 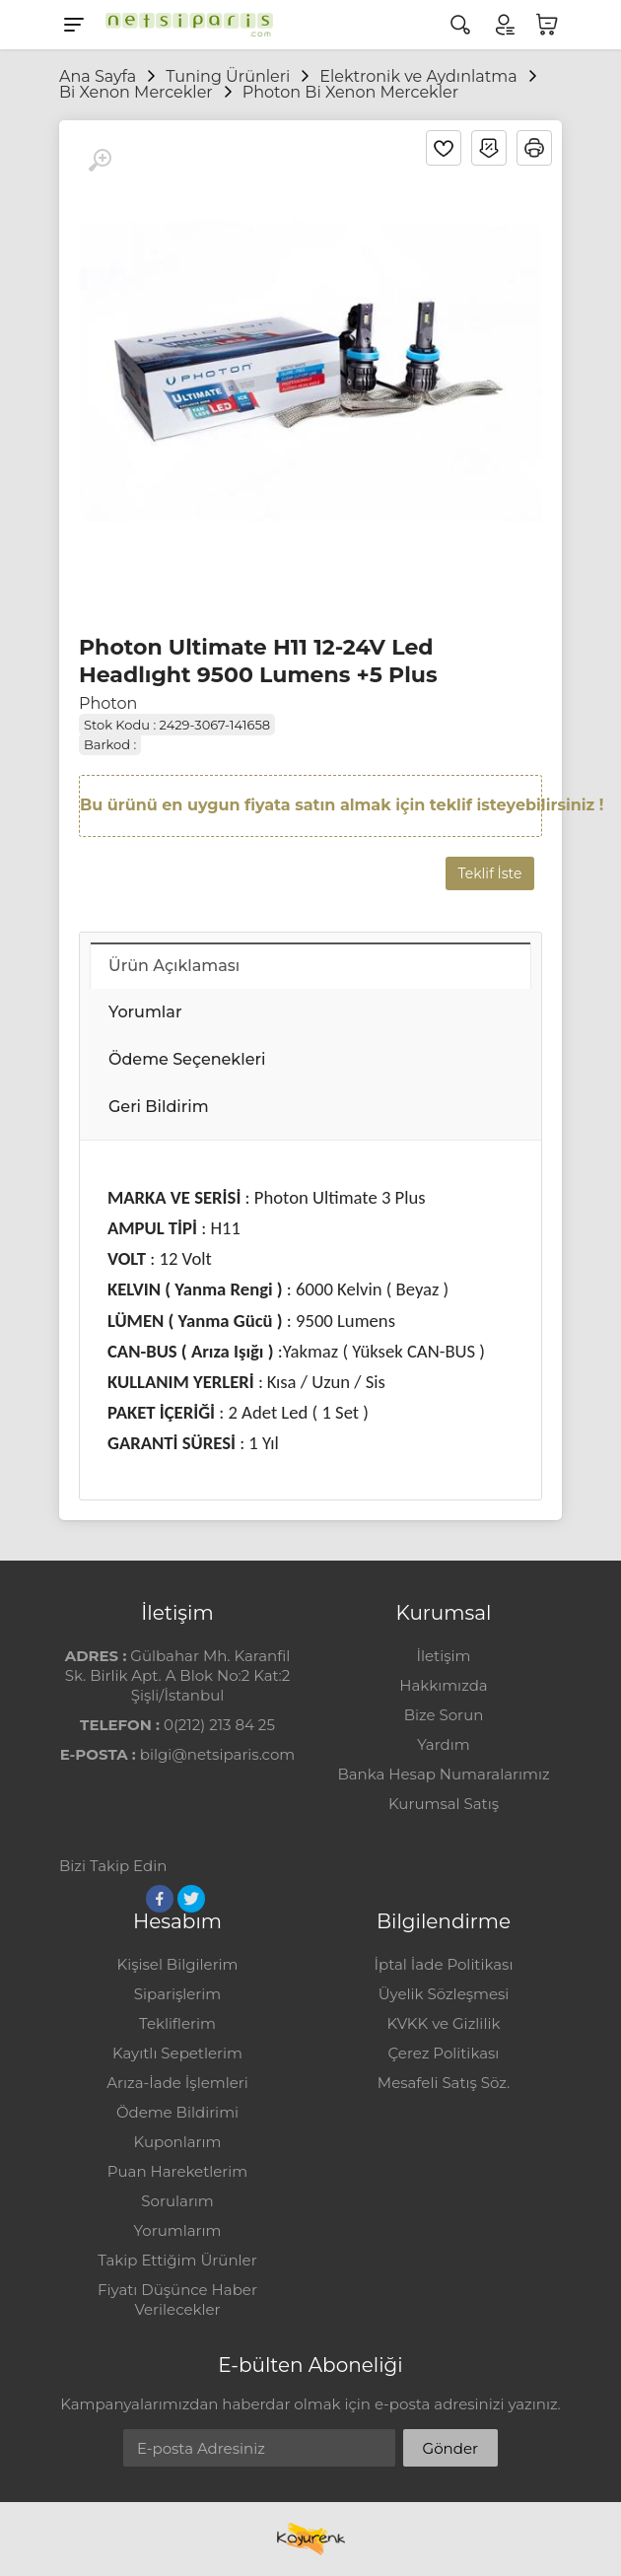 What do you see at coordinates (177, 2023) in the screenshot?
I see `Tekliflerim` at bounding box center [177, 2023].